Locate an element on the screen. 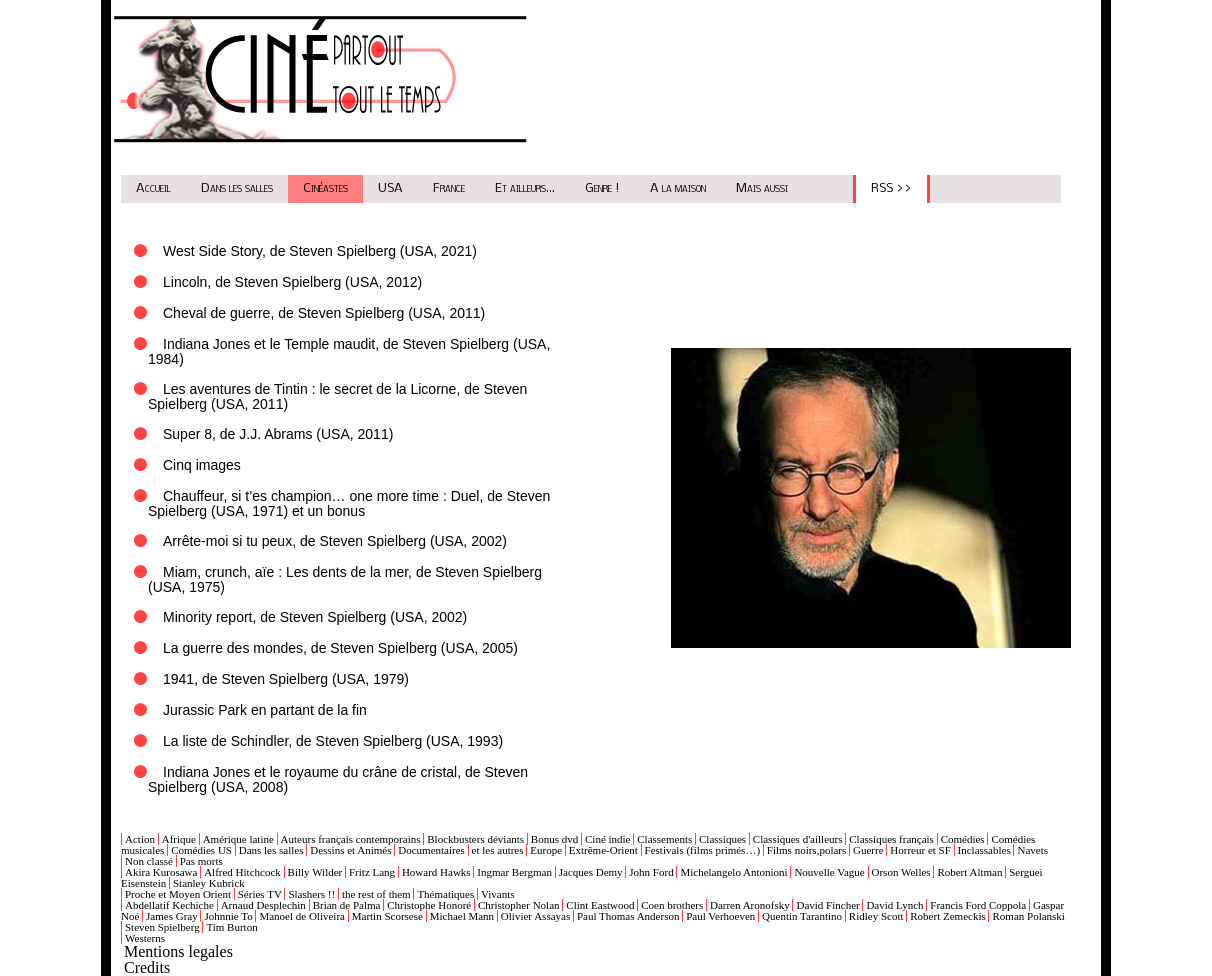 This screenshot has width=1212, height=976. David Lynch is located at coordinates (894, 905).